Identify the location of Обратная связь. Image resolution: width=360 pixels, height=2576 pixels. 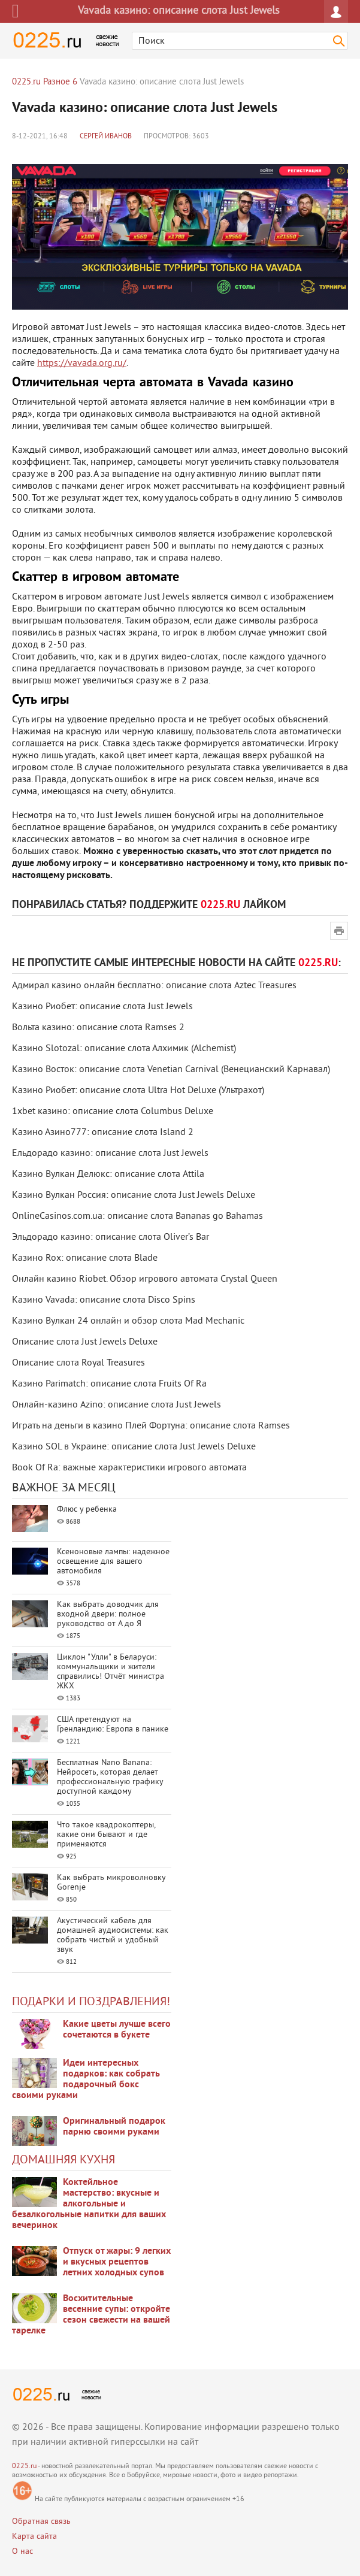
(41, 2522).